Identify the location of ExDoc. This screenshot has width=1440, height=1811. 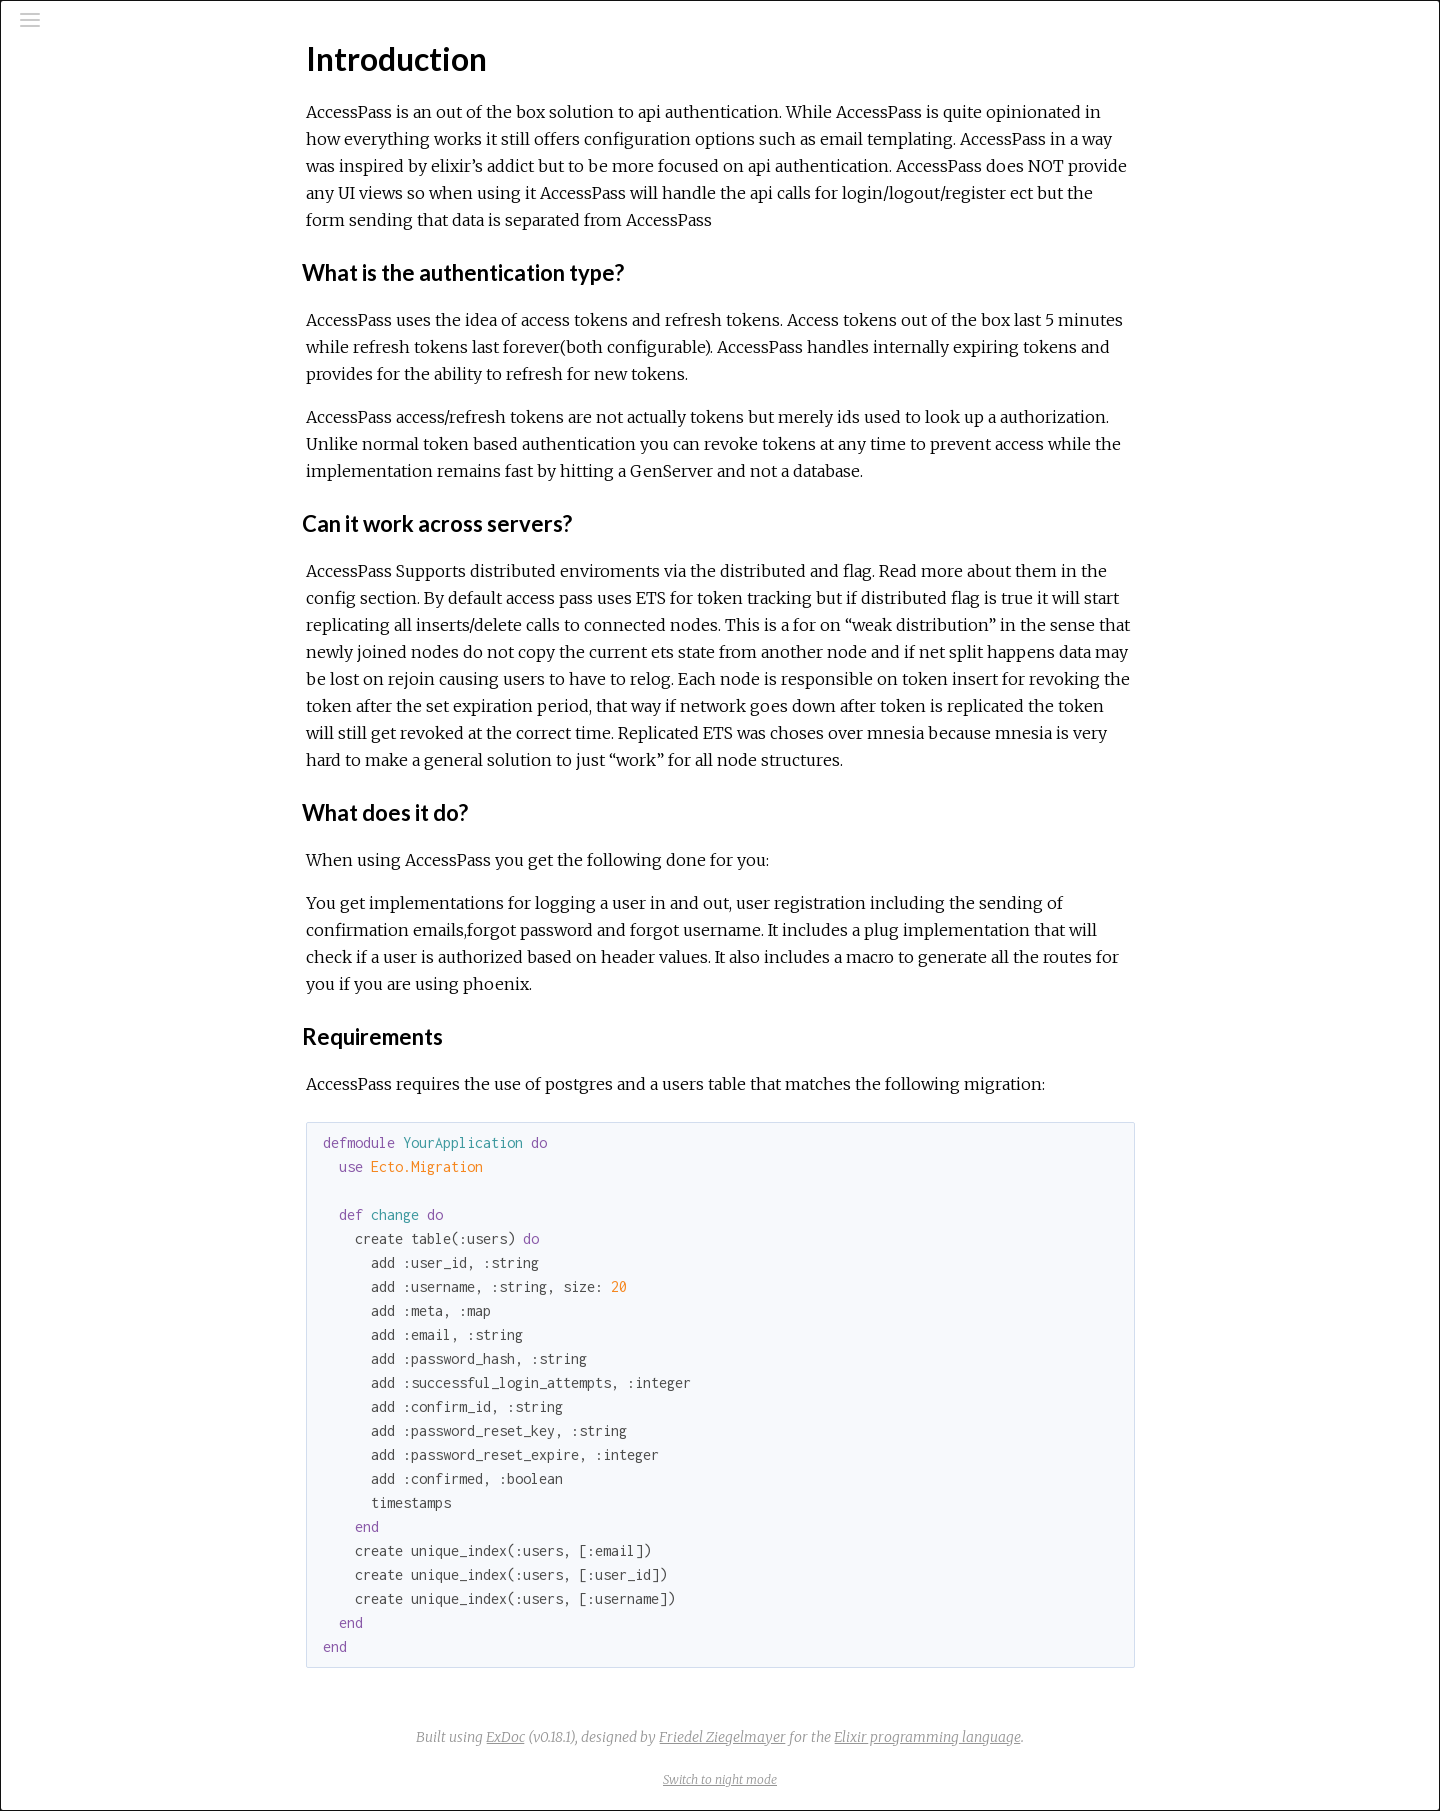
(655, 1737).